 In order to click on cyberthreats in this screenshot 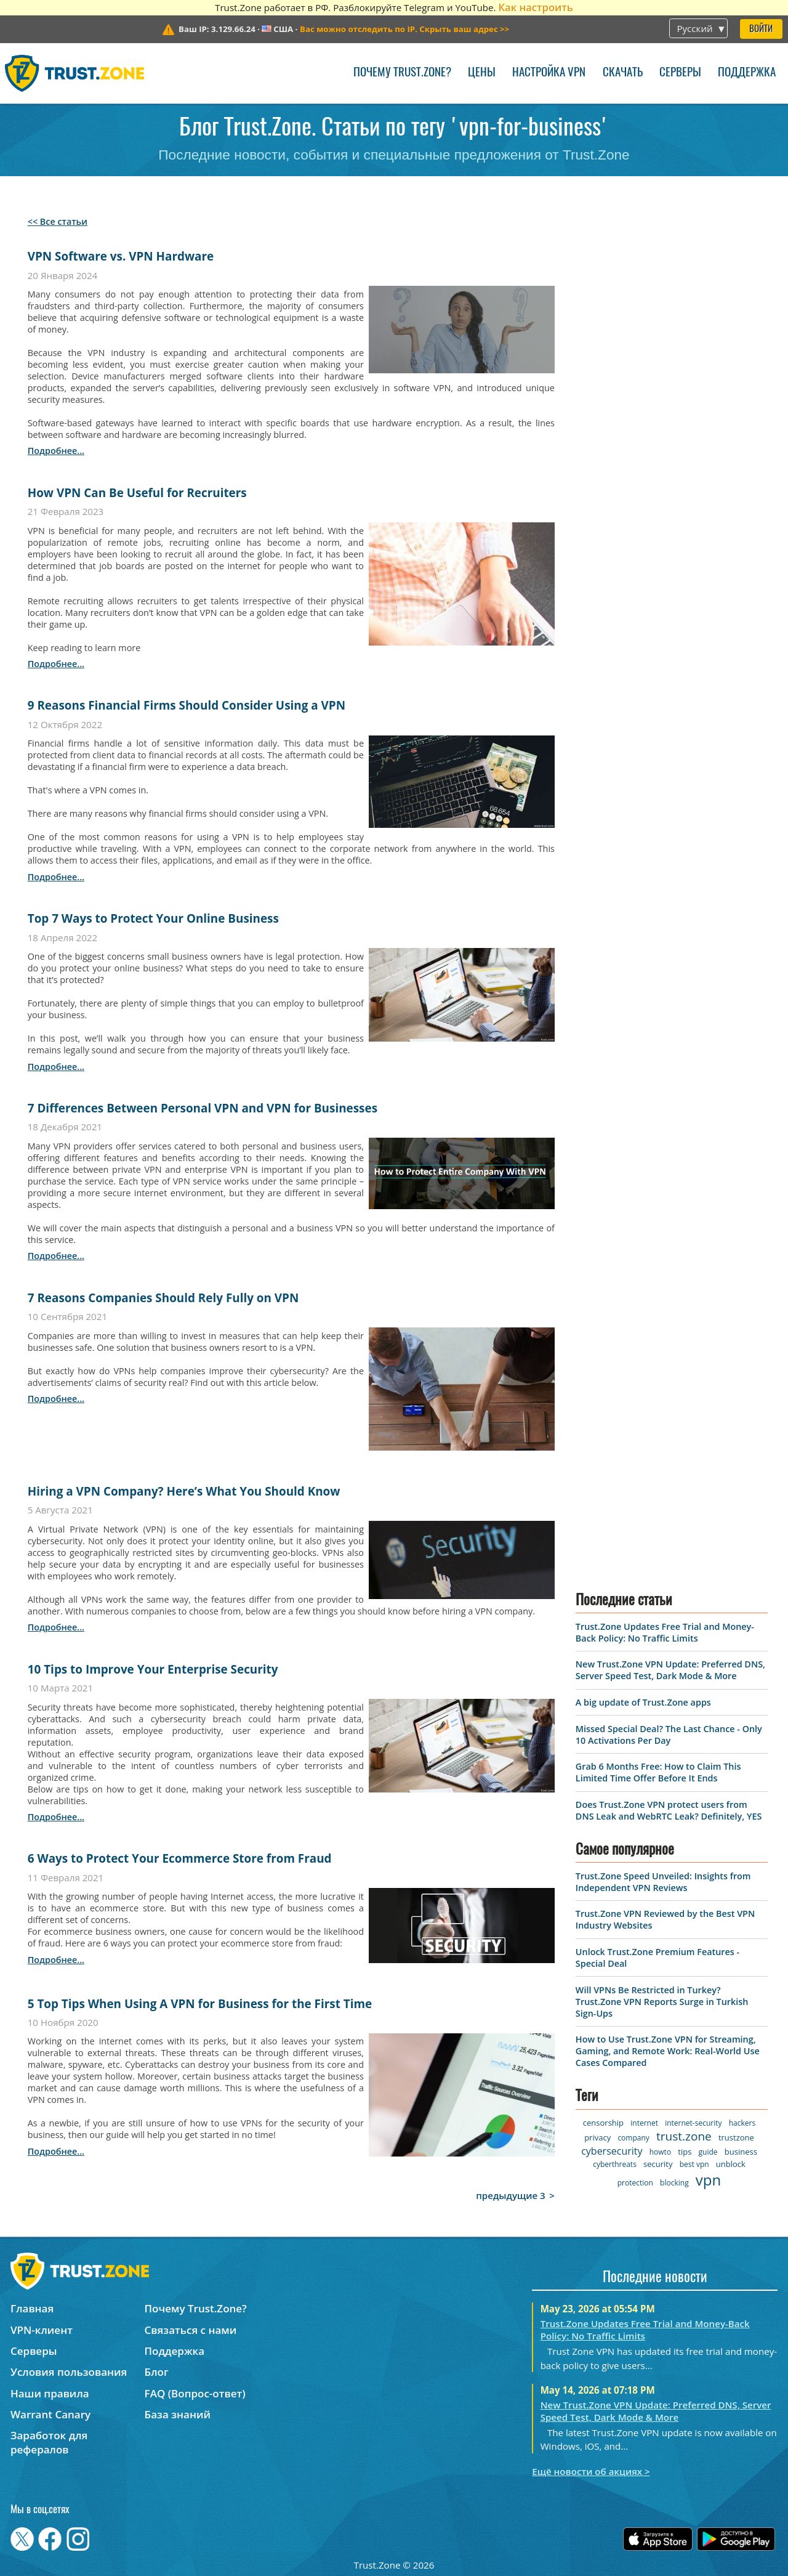, I will do `click(615, 2164)`.